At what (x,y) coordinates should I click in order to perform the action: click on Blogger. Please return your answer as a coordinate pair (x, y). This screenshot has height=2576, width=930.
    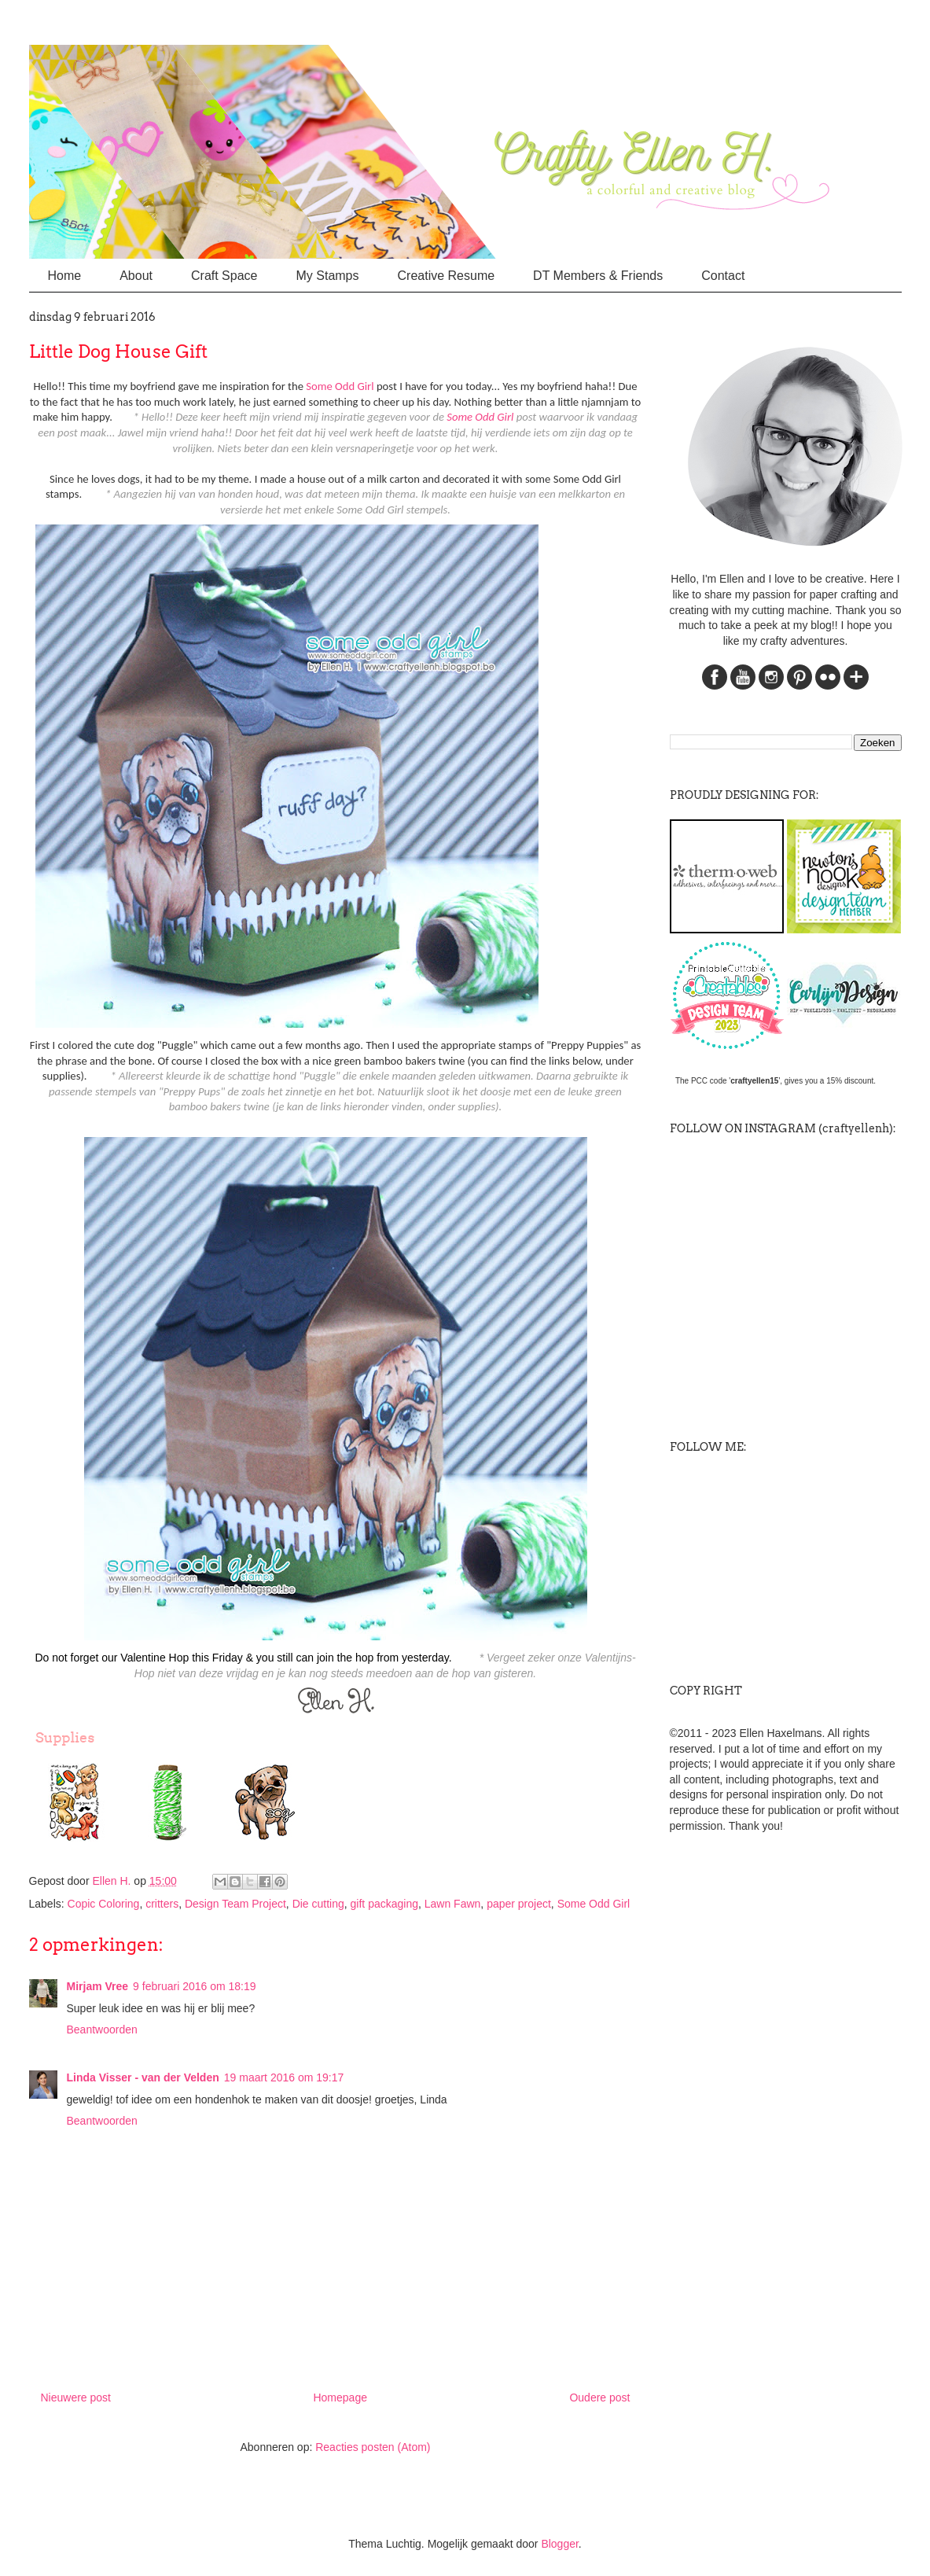
    Looking at the image, I should click on (559, 2543).